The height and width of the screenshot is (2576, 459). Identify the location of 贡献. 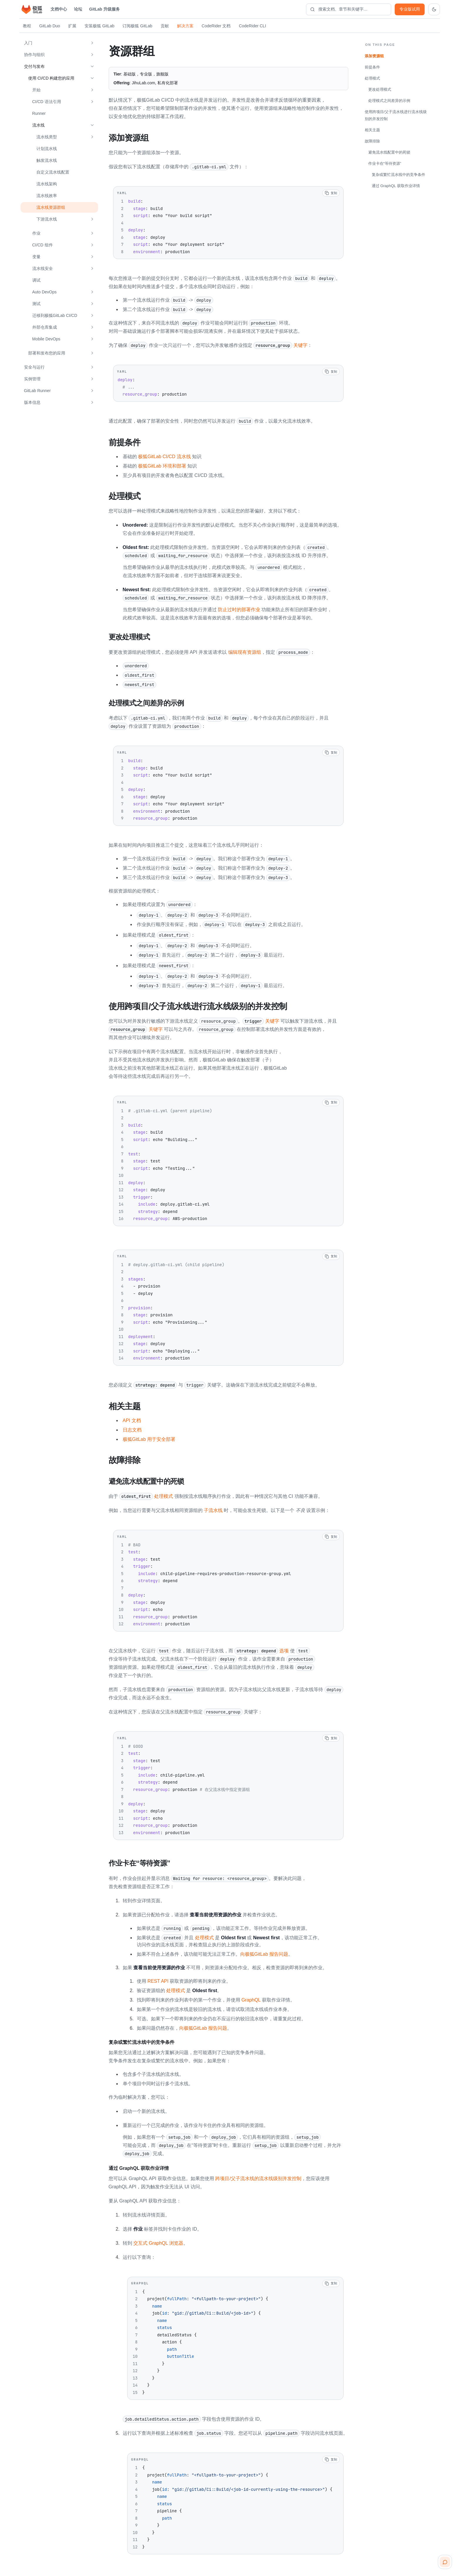
(165, 25).